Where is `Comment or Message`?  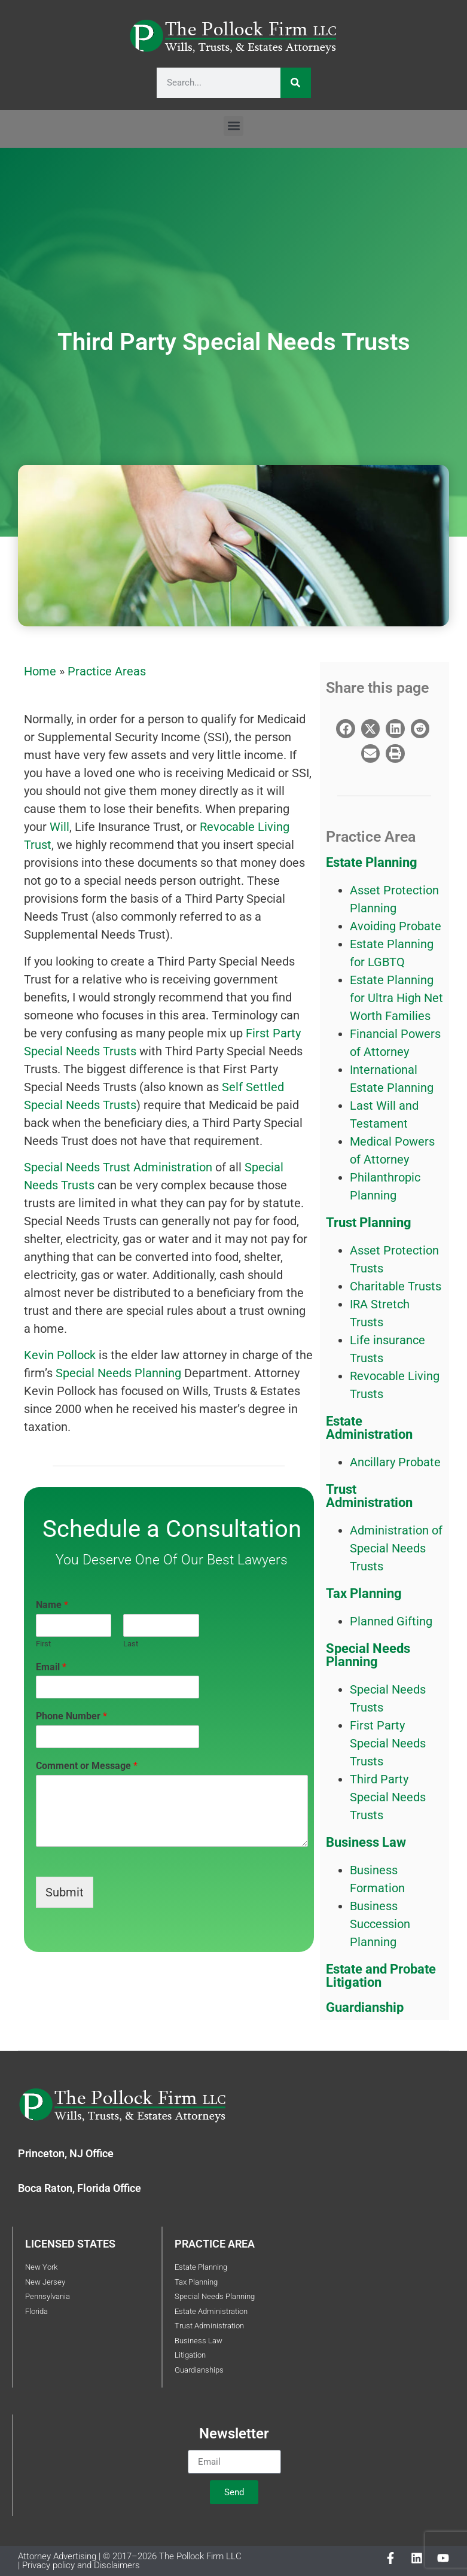 Comment or Message is located at coordinates (87, 1765).